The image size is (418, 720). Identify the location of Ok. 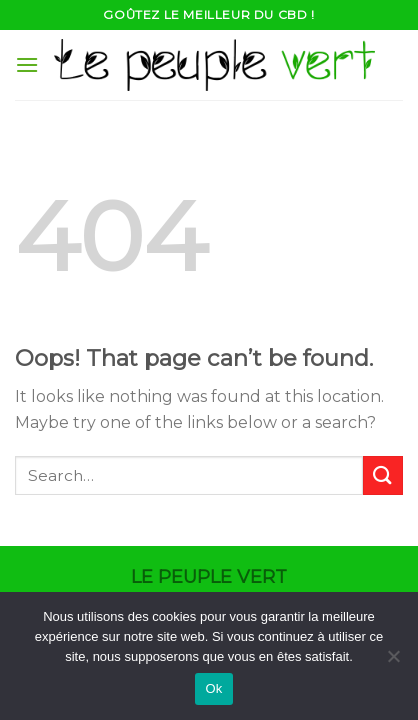
(213, 688).